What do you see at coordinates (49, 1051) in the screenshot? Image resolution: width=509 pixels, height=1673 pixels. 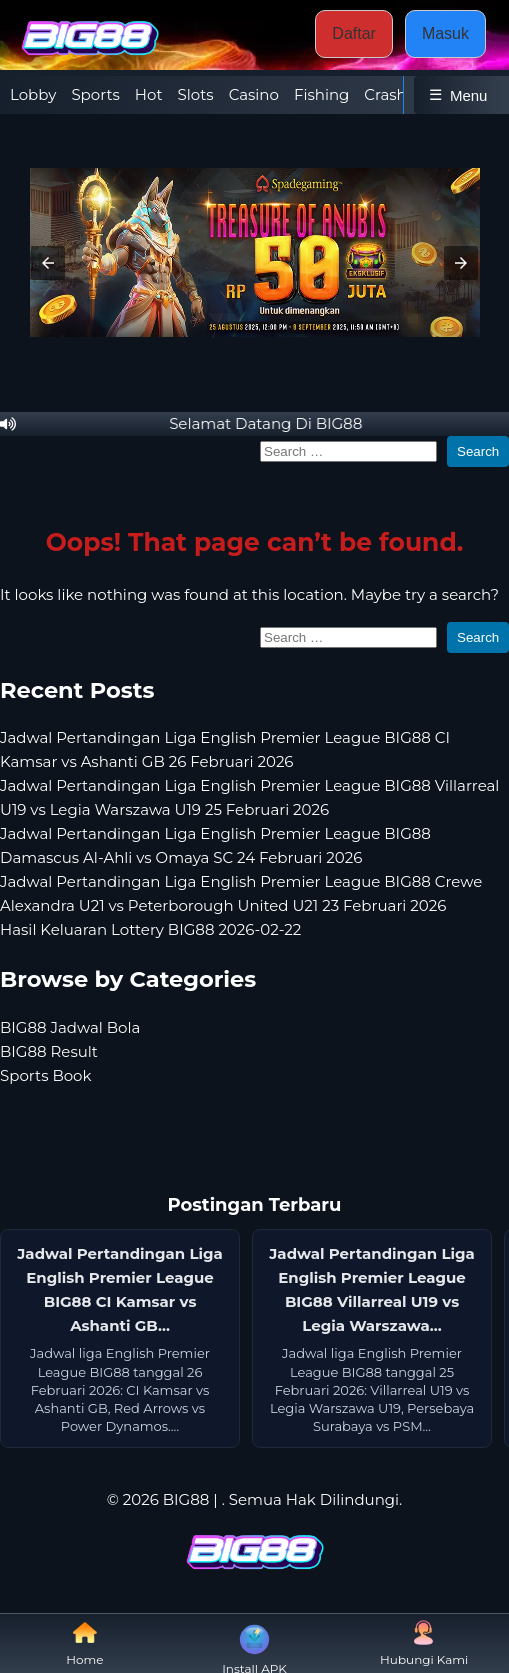 I see `BIG88 Result` at bounding box center [49, 1051].